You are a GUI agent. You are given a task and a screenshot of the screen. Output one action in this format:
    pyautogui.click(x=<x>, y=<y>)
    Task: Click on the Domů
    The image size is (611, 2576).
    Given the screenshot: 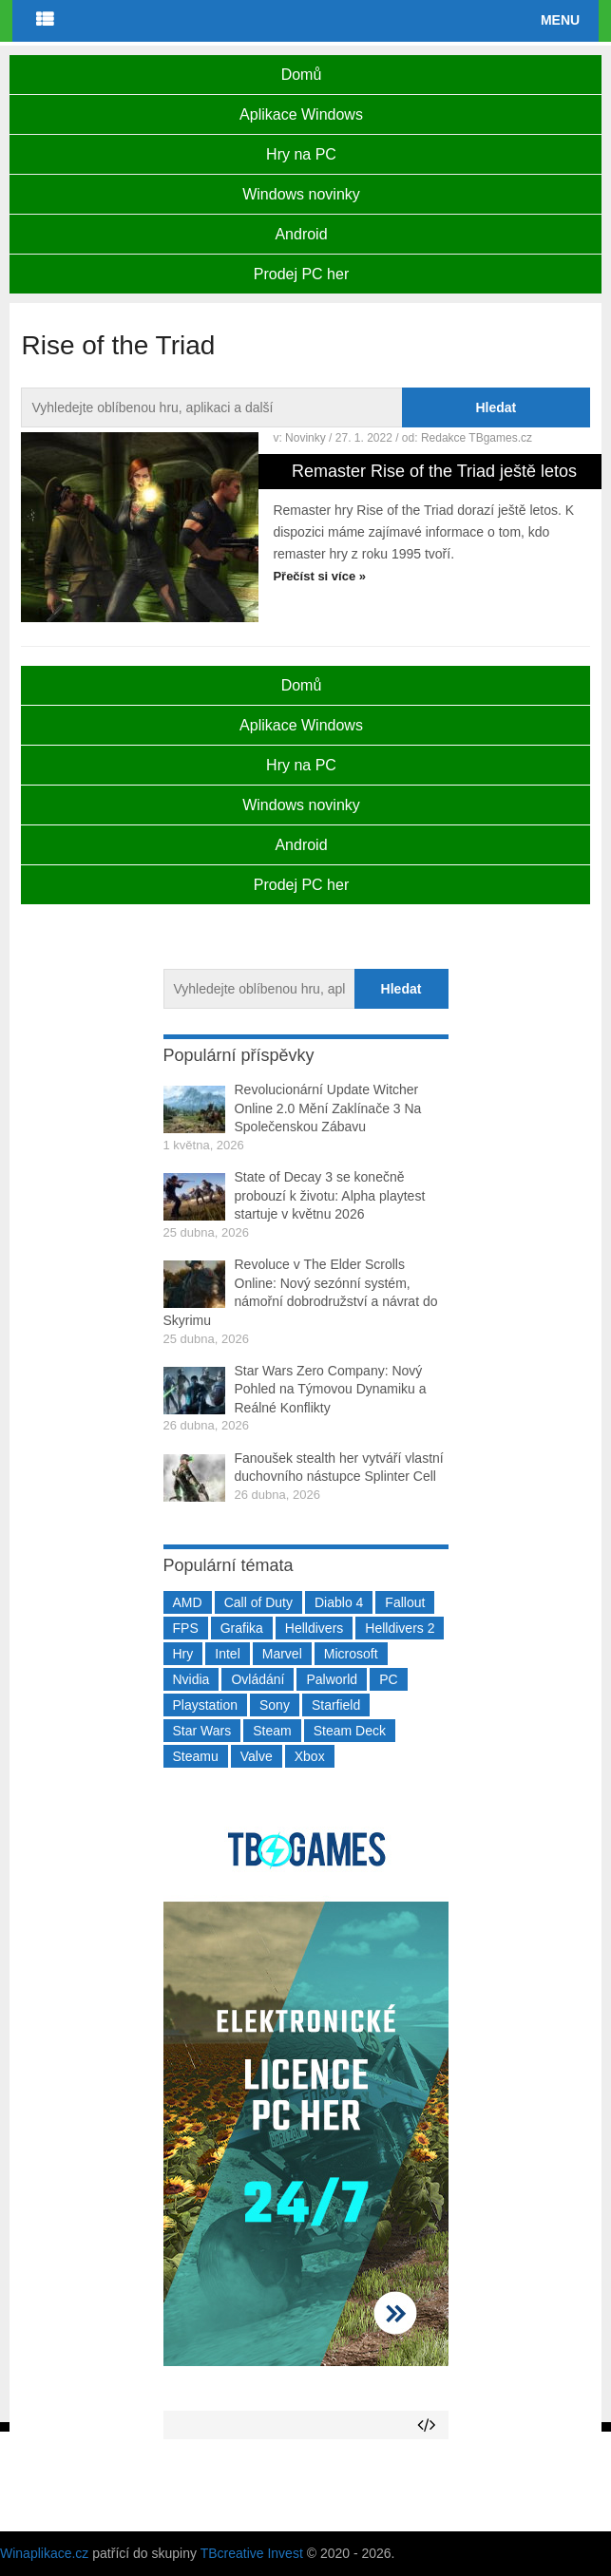 What is the action you would take?
    pyautogui.click(x=301, y=74)
    